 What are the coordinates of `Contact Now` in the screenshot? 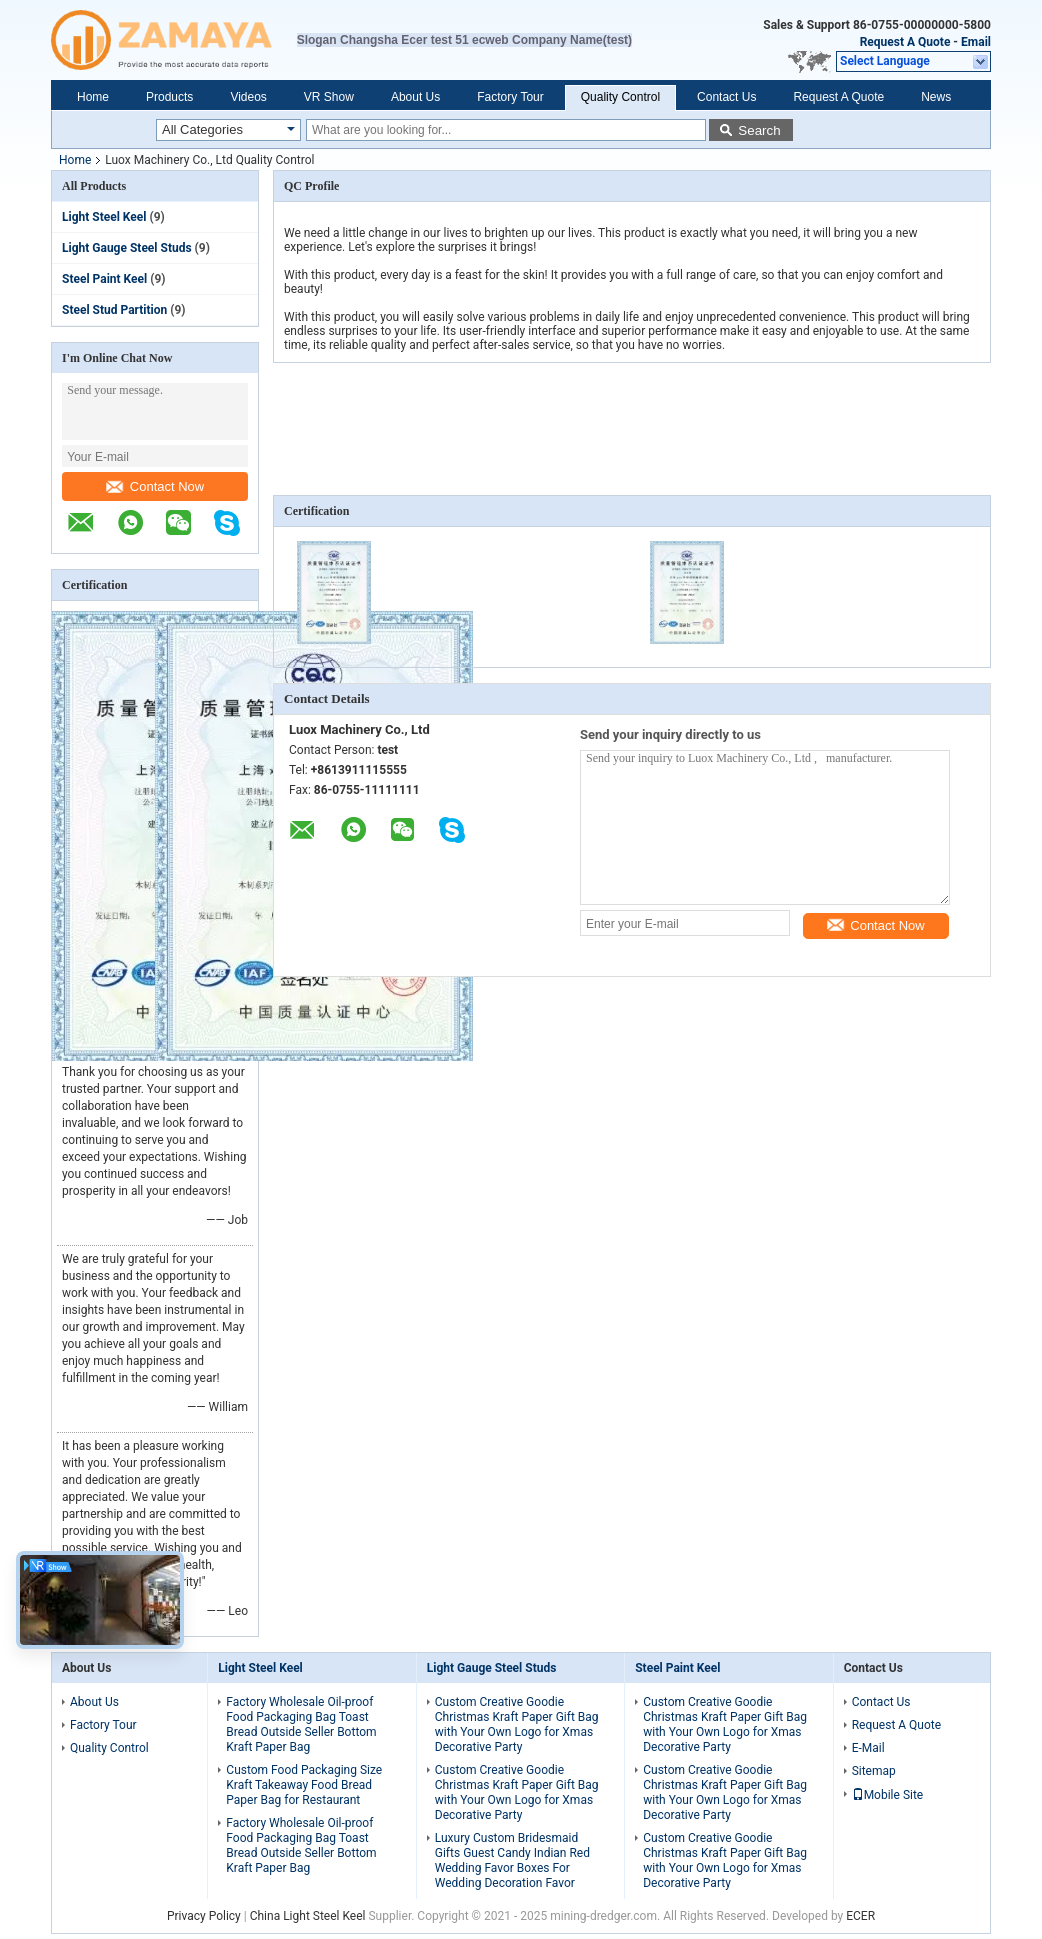 It's located at (155, 486).